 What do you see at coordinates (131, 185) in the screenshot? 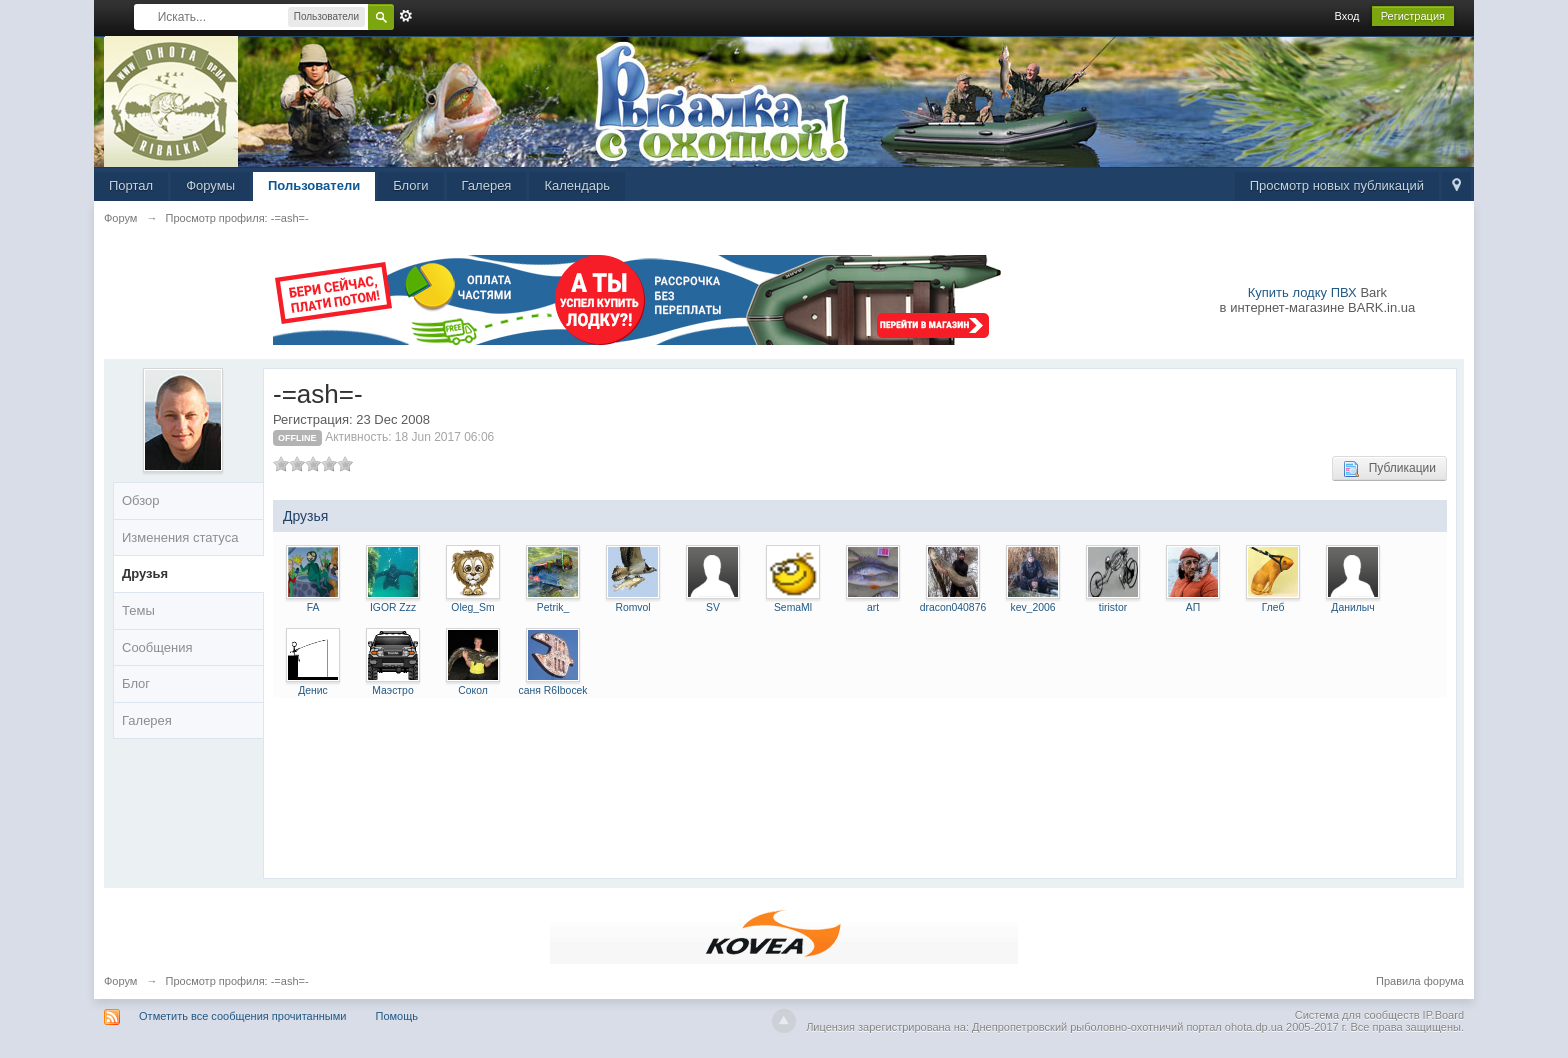
I see `Портал` at bounding box center [131, 185].